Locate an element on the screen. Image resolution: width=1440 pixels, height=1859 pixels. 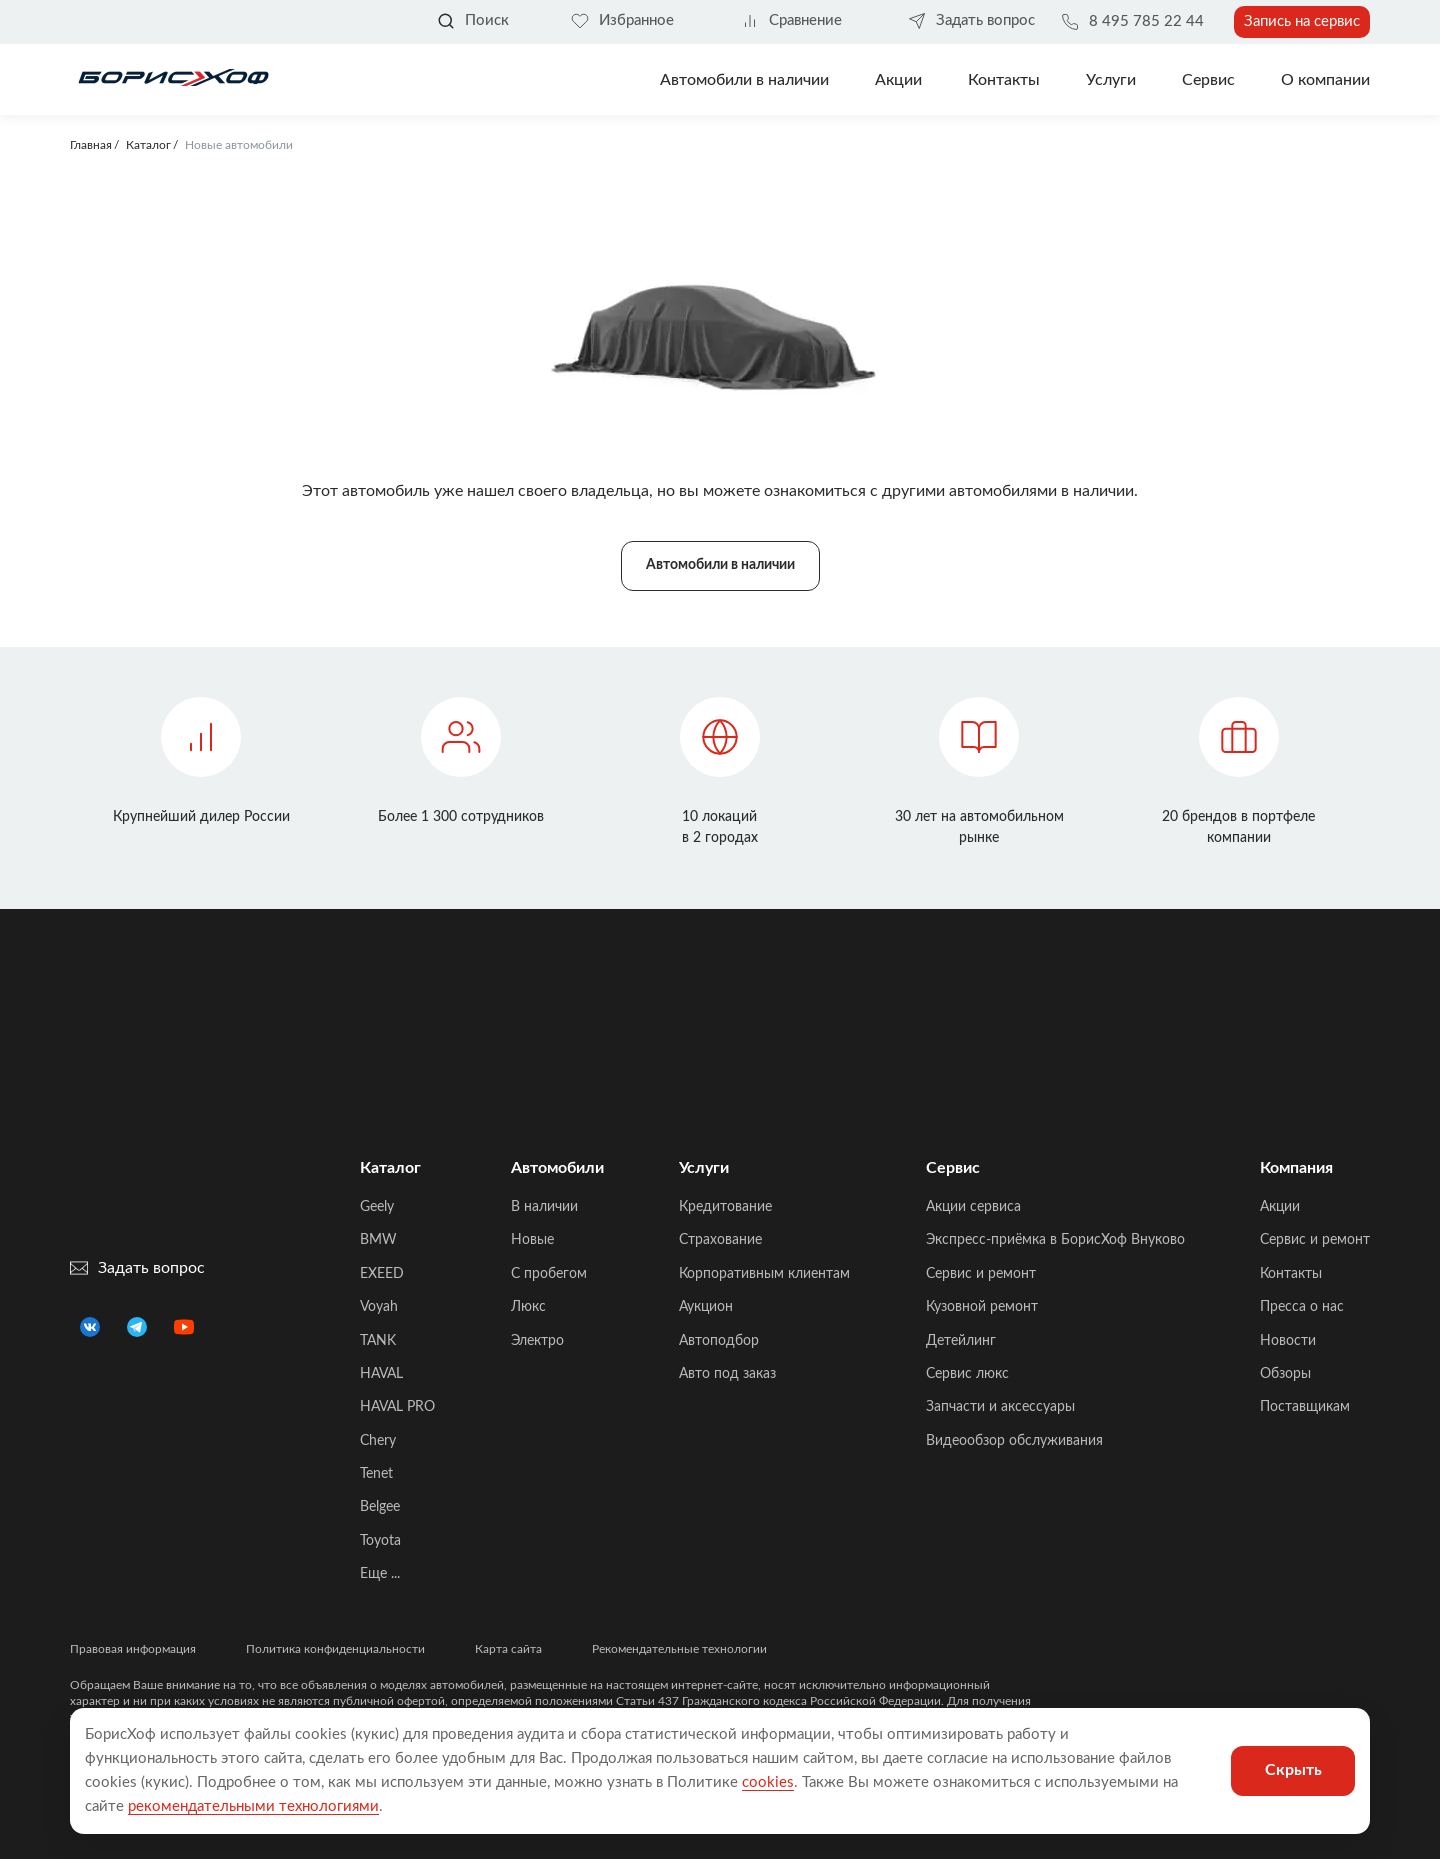
Новости is located at coordinates (1288, 1341).